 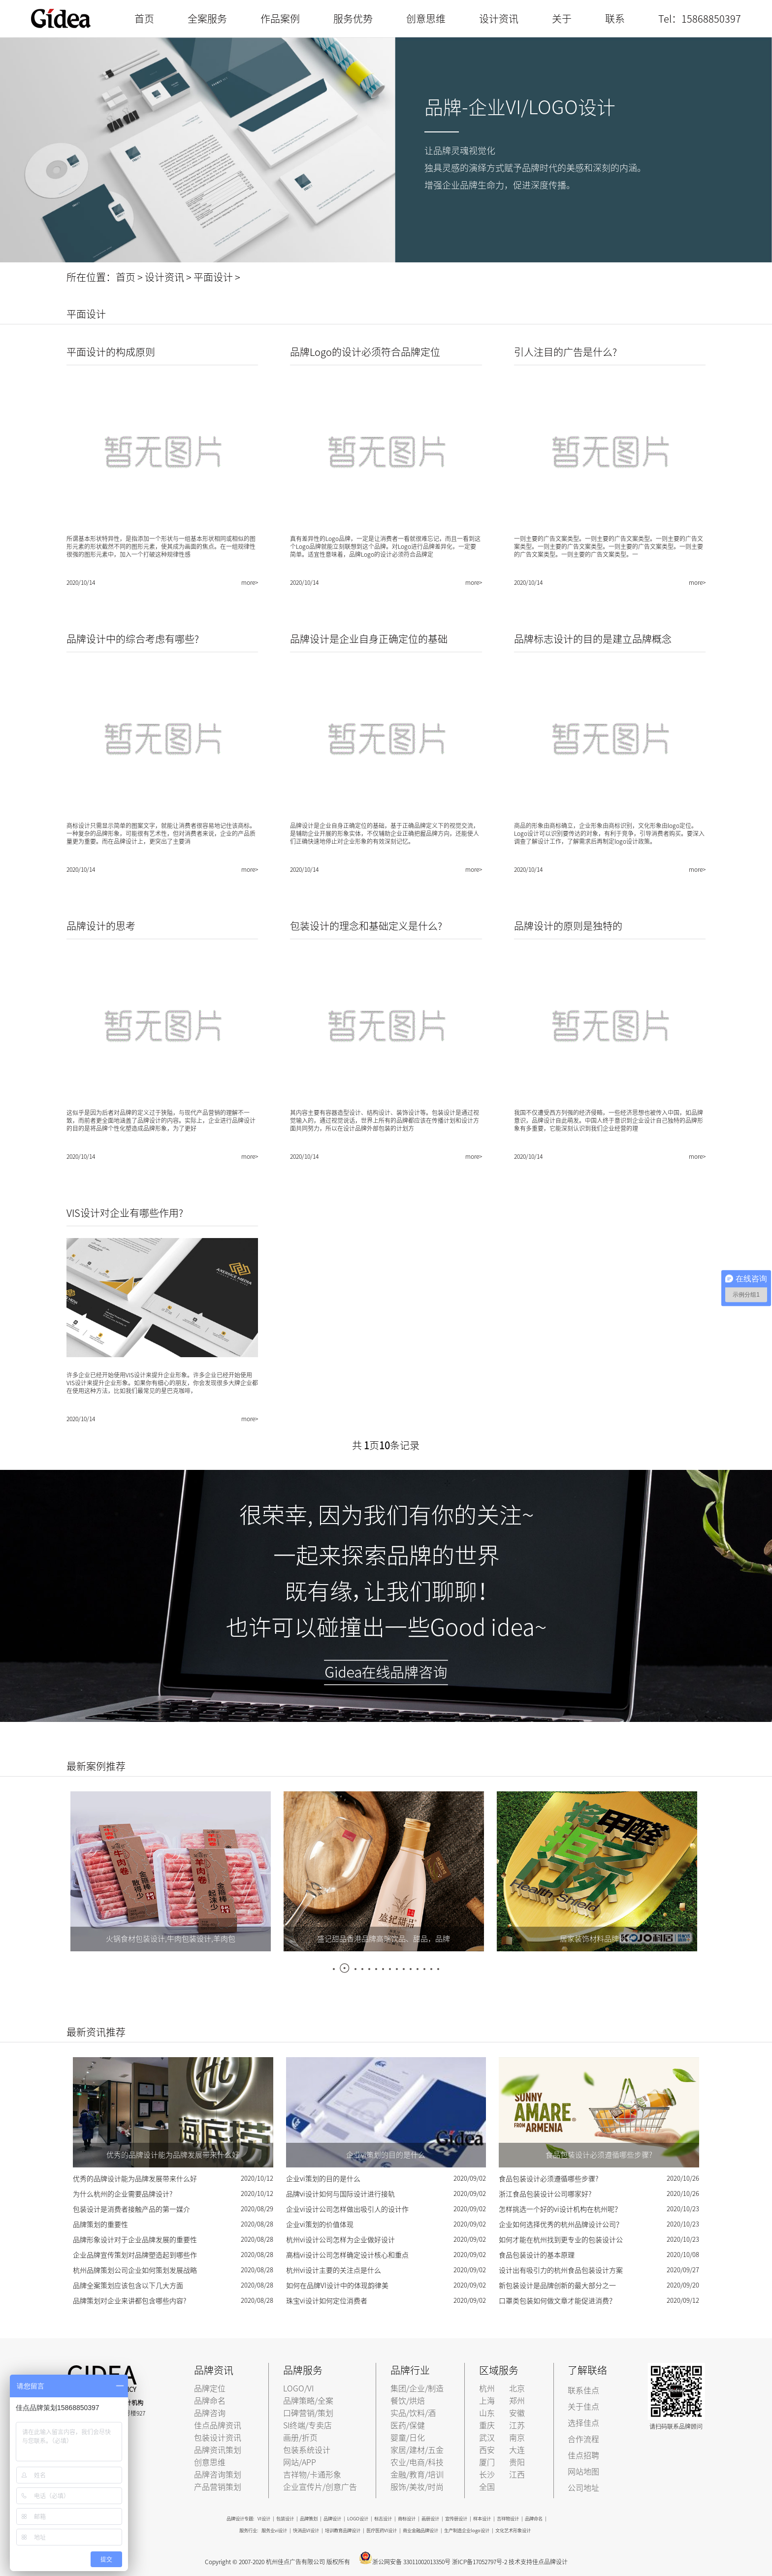 I want to click on 包装设计, so click(x=285, y=2518).